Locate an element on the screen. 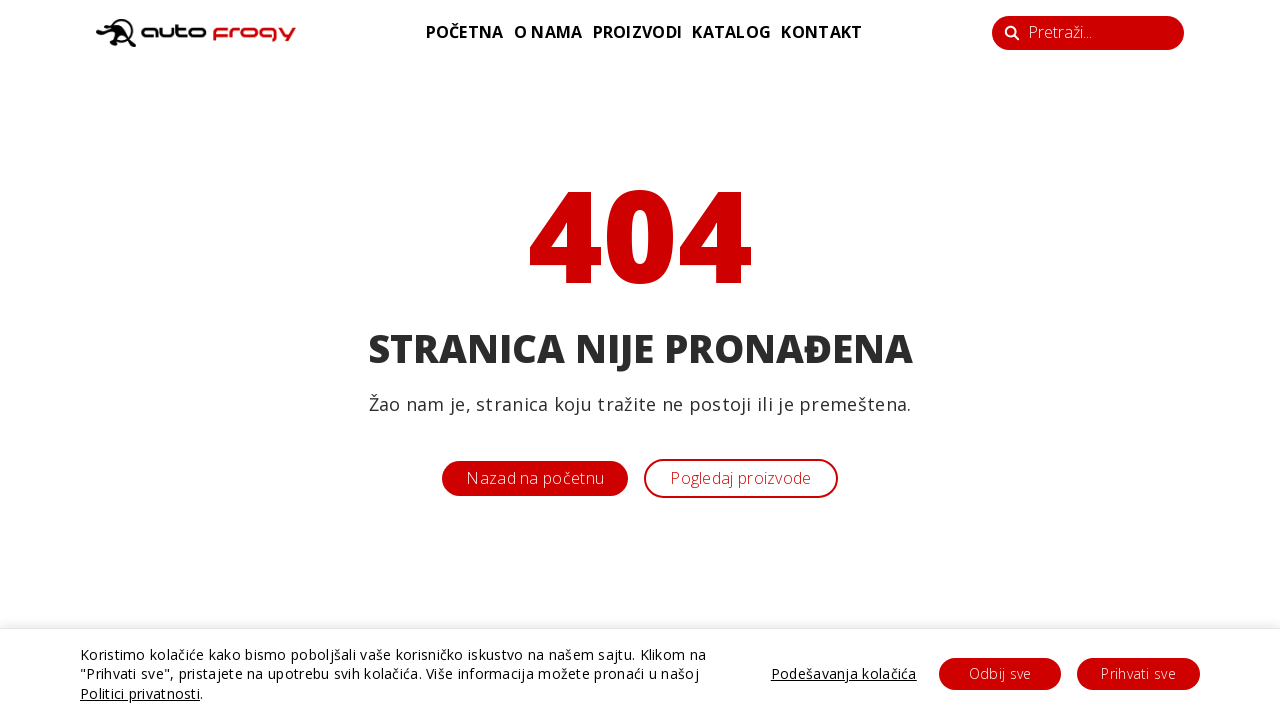 The width and height of the screenshot is (1280, 720). Odbij sve is located at coordinates (1000, 673).